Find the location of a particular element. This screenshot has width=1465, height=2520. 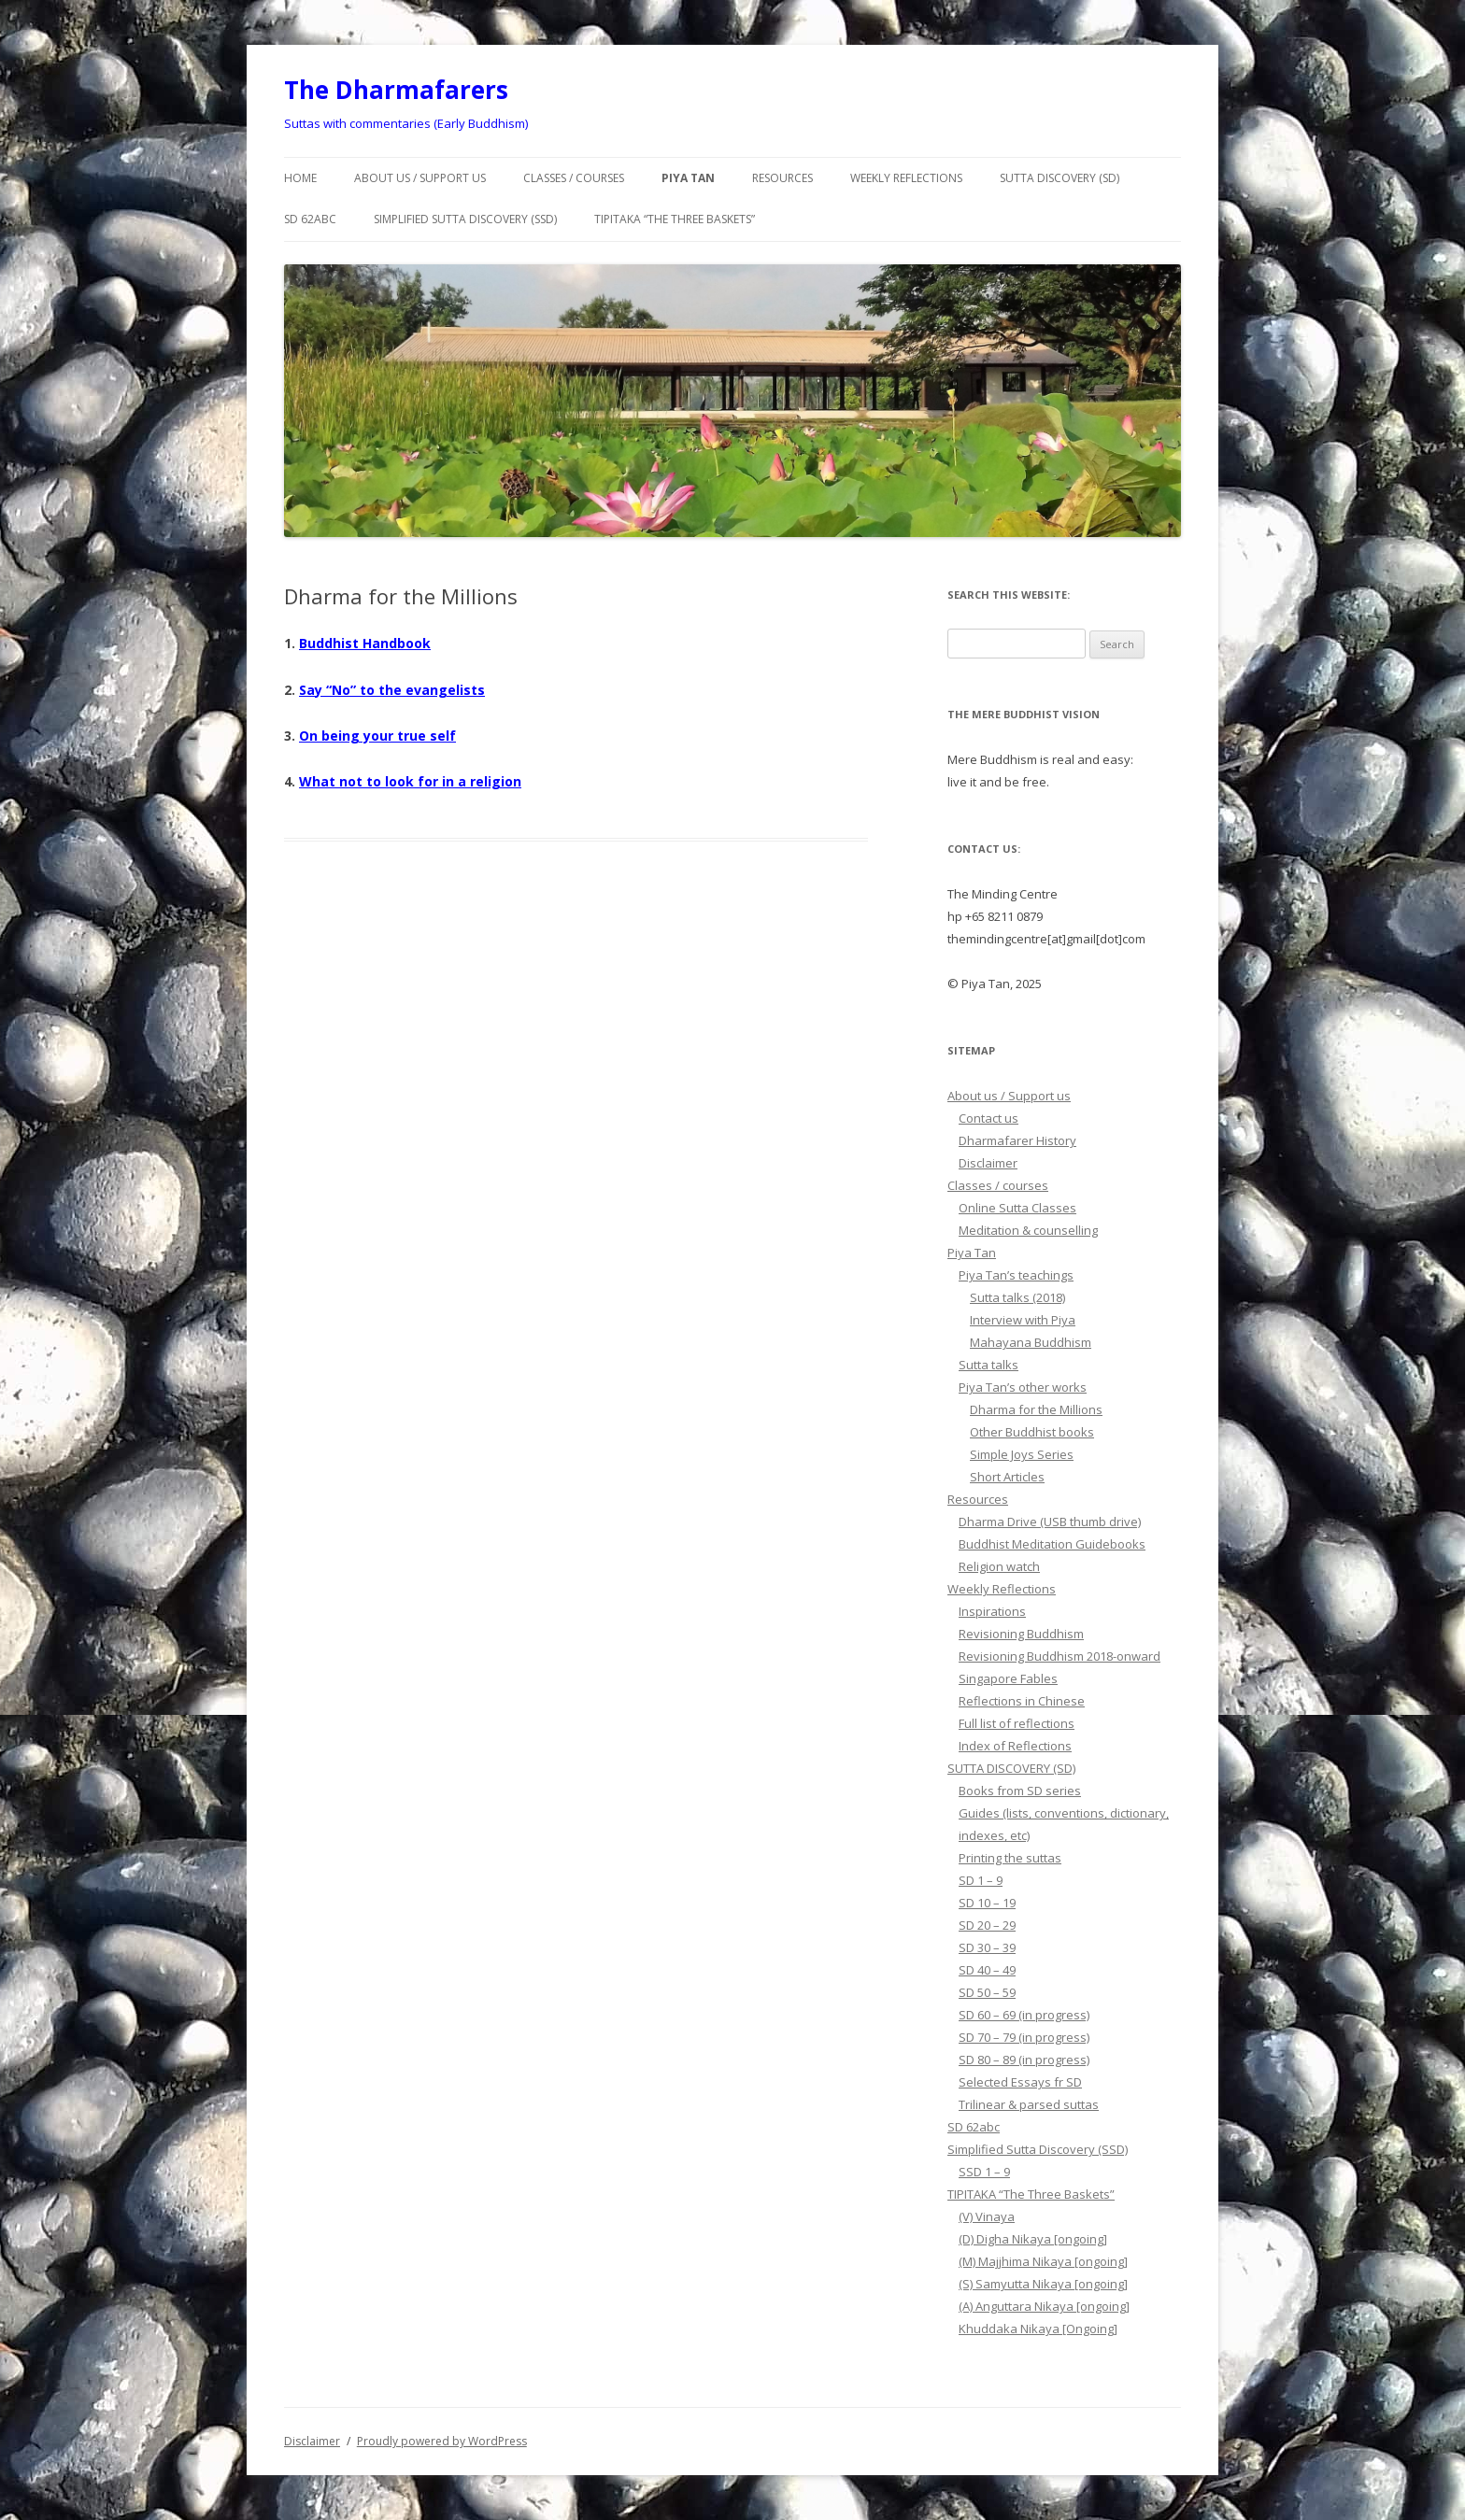

Other Buddhist books is located at coordinates (1032, 1431).